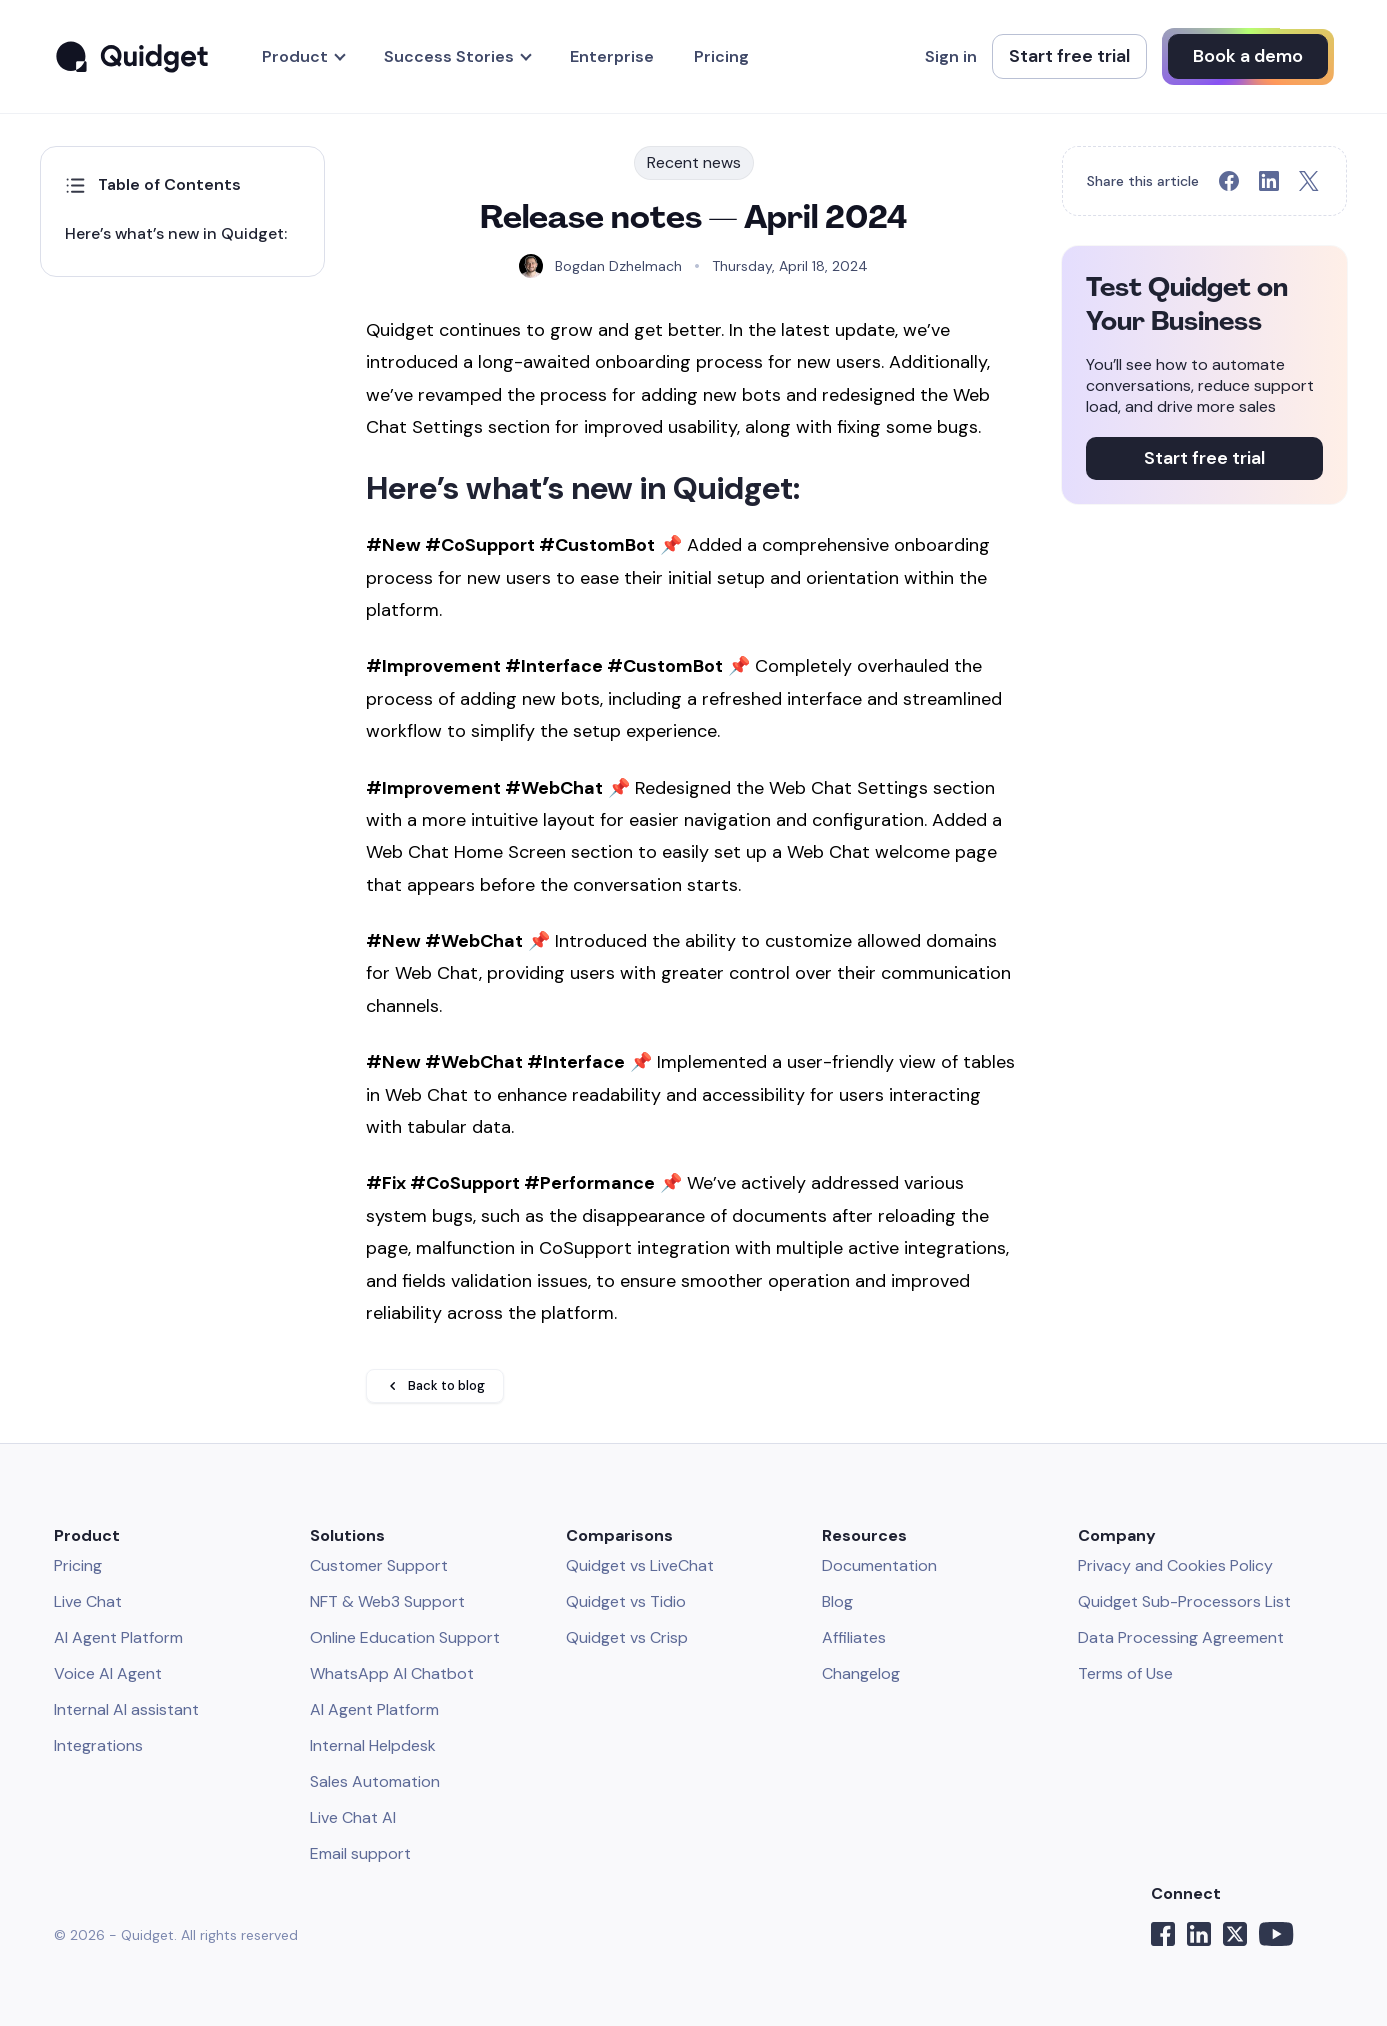 This screenshot has width=1387, height=2026. Describe the element at coordinates (118, 1637) in the screenshot. I see `AI Agent Platform` at that location.